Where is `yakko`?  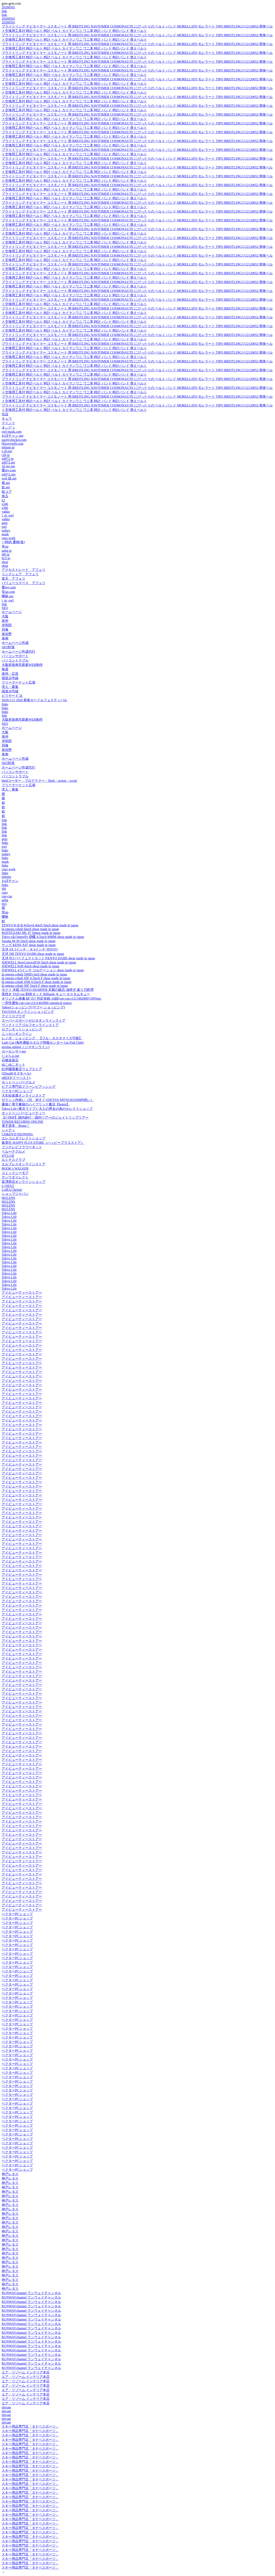
yakko is located at coordinates (6, 511).